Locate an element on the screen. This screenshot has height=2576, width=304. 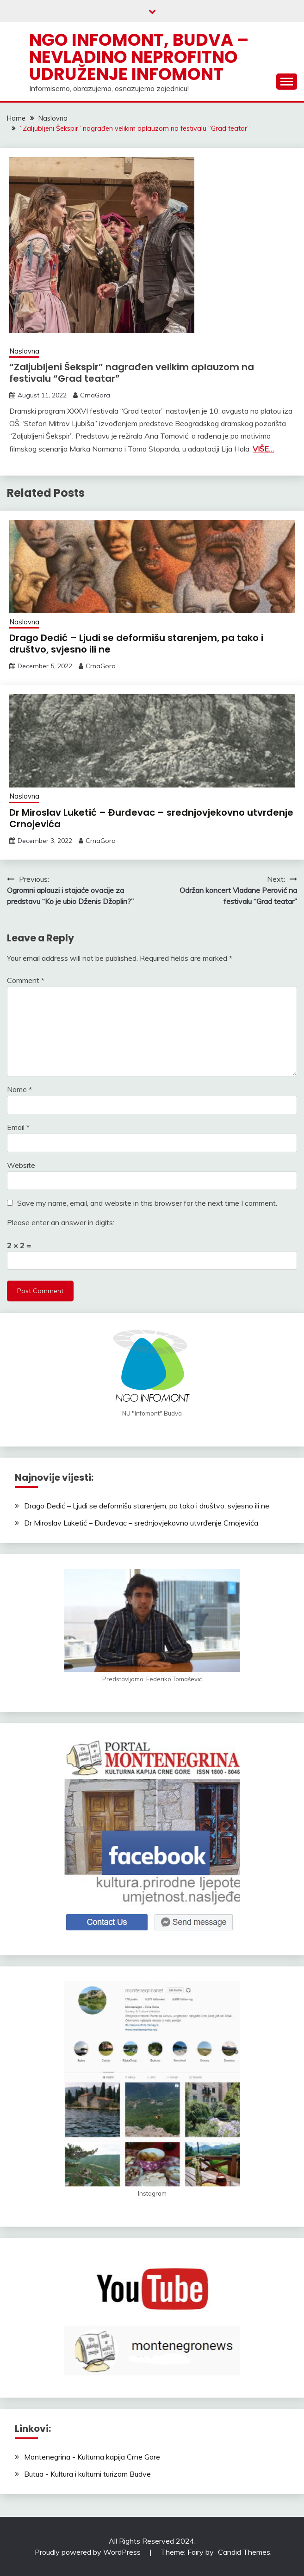
Save my name, email, and website in this browser for the next time I comment. is located at coordinates (147, 1203).